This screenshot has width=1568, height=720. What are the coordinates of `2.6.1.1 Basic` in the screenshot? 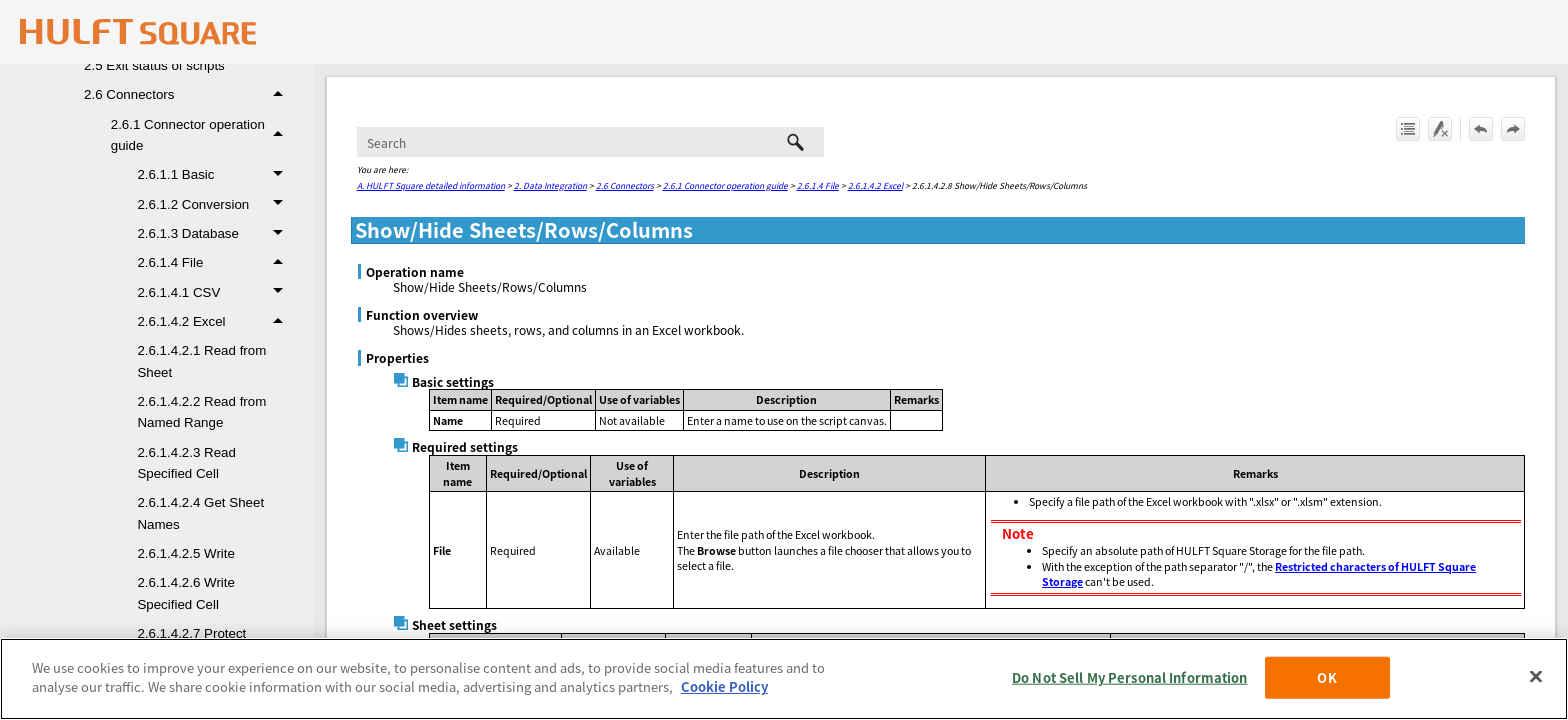 It's located at (215, 174).